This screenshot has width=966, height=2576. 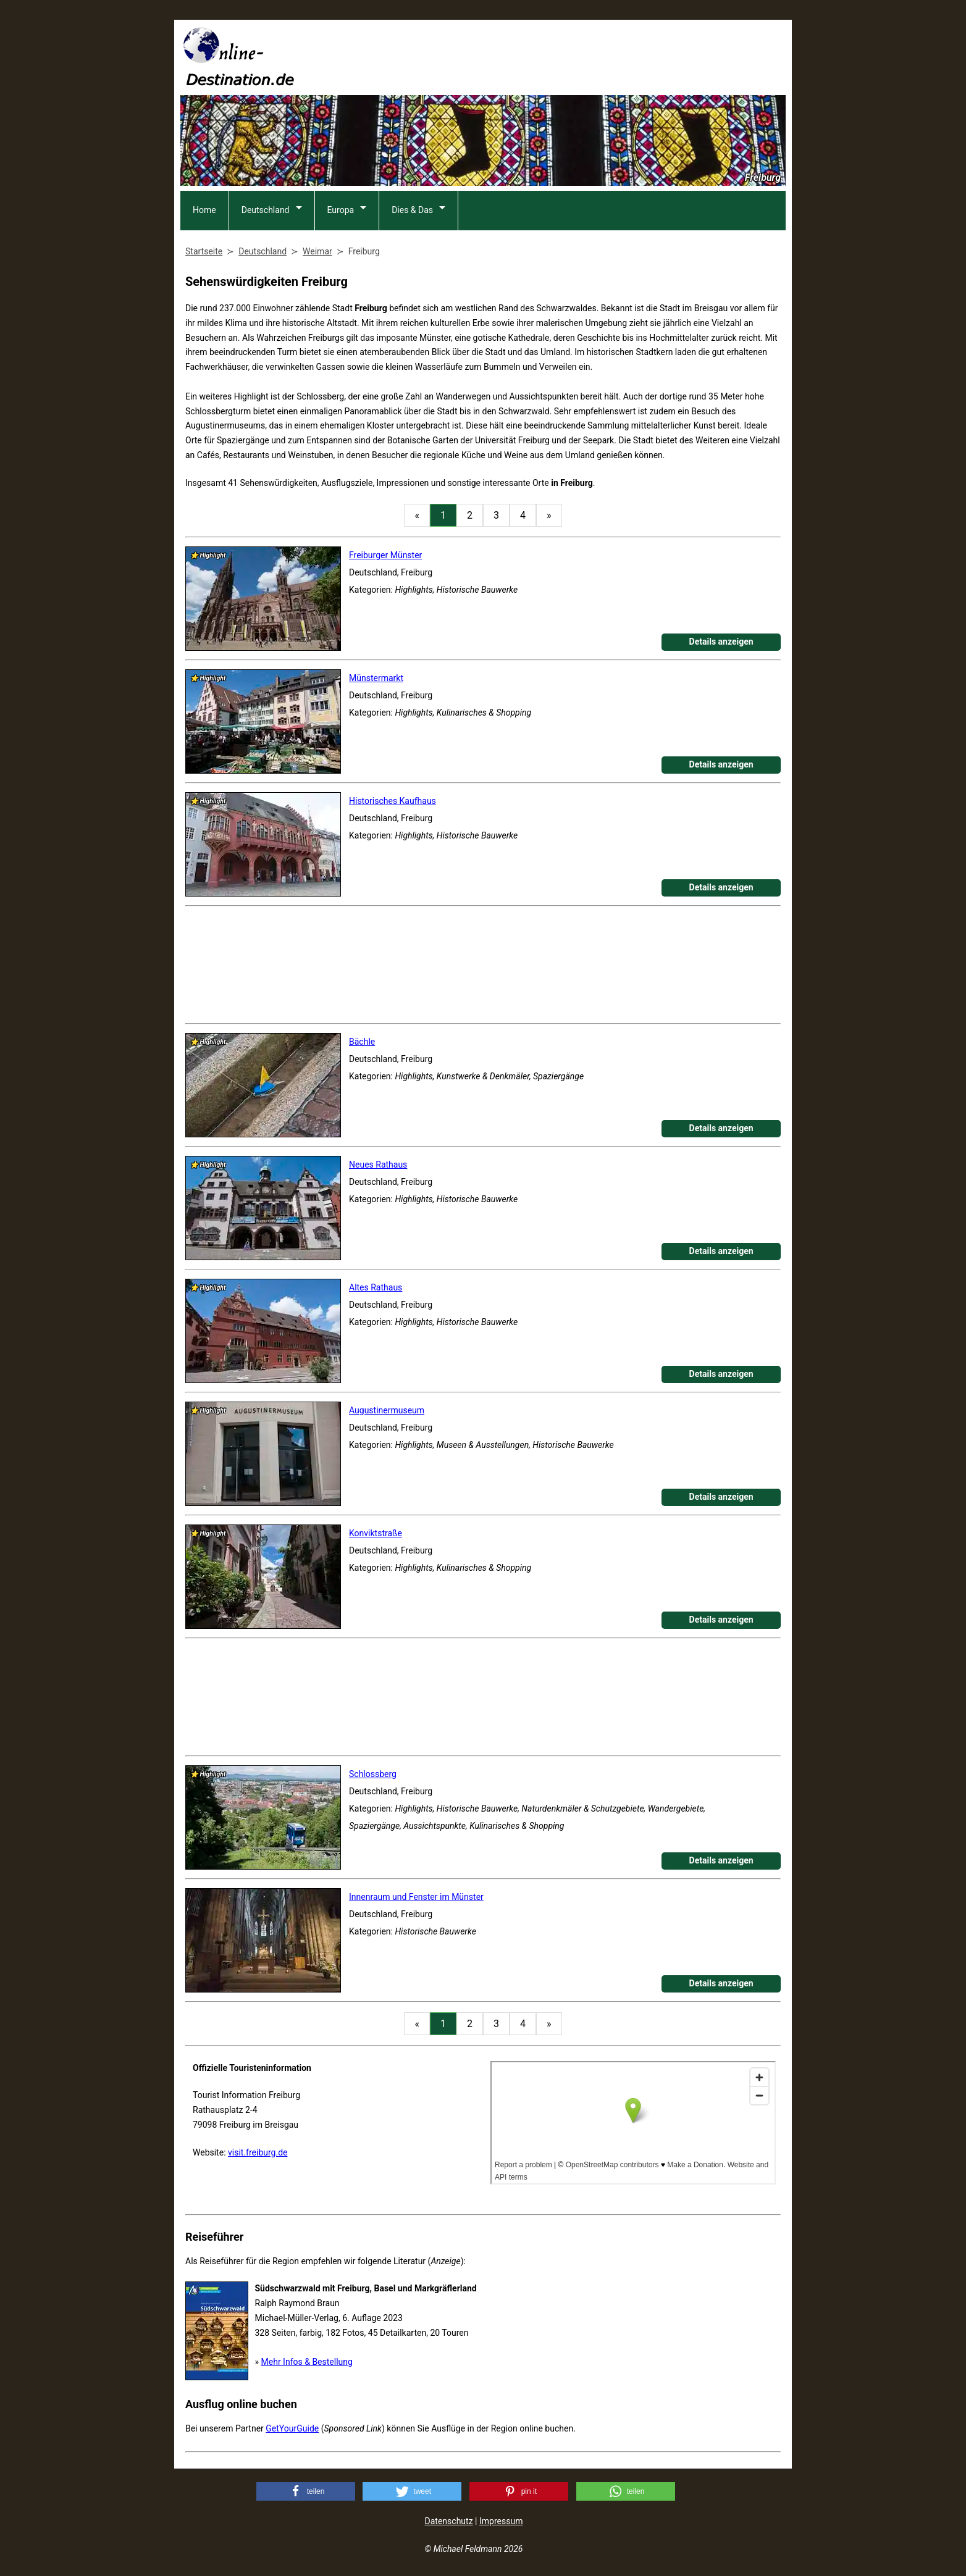 What do you see at coordinates (266, 210) in the screenshot?
I see `Deutschland` at bounding box center [266, 210].